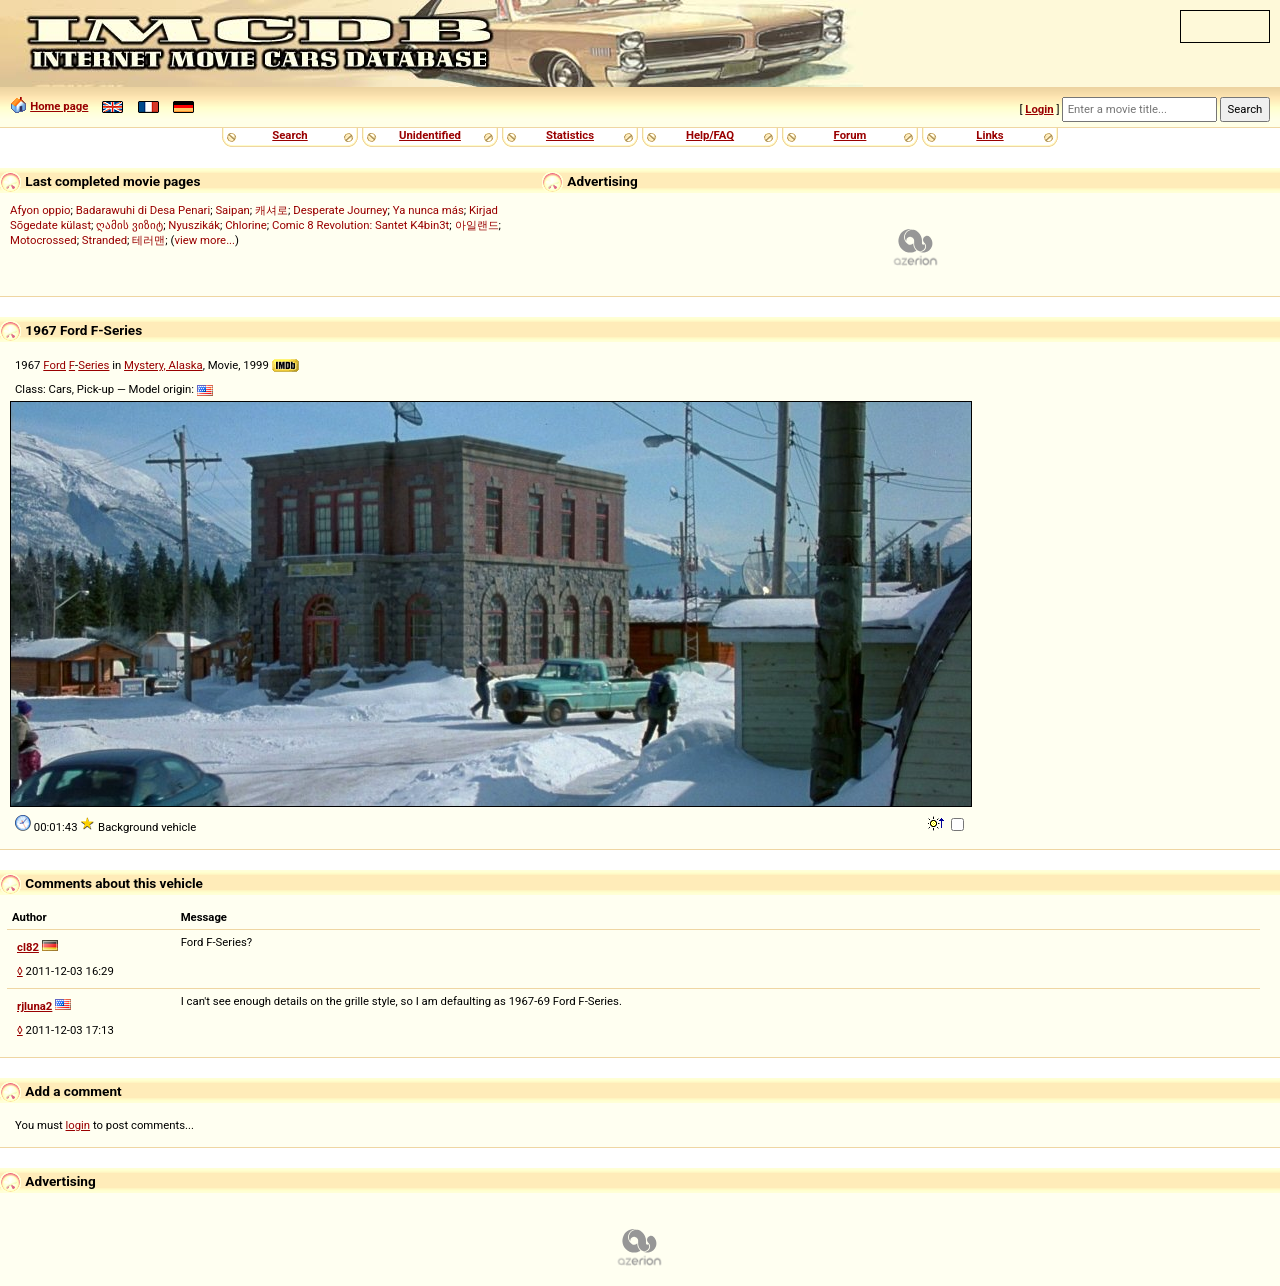 The width and height of the screenshot is (1280, 1286). What do you see at coordinates (428, 210) in the screenshot?
I see `Ya nunca más` at bounding box center [428, 210].